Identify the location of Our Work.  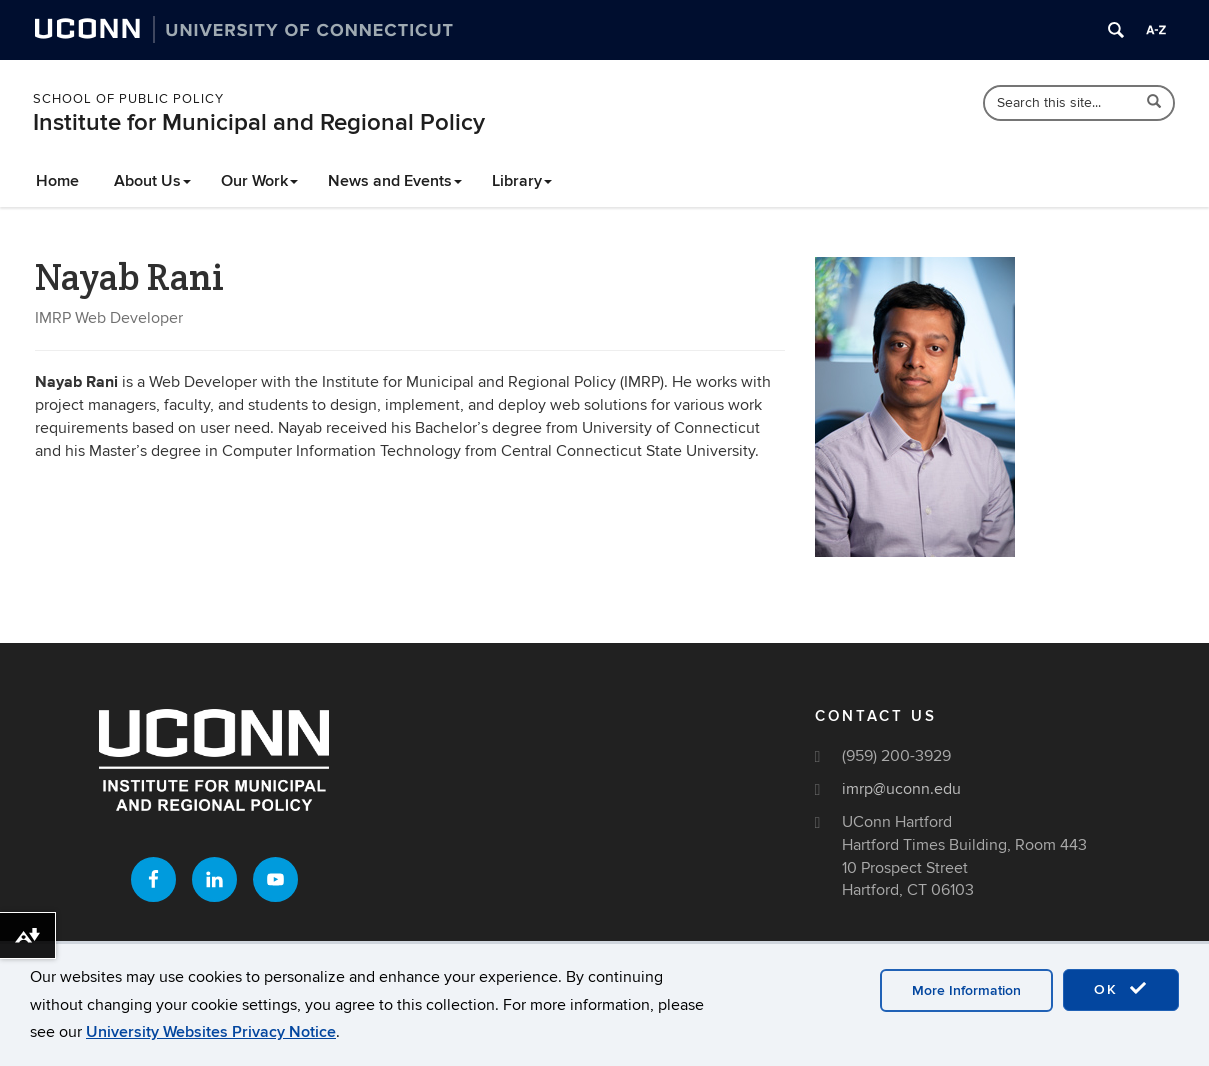
(259, 181).